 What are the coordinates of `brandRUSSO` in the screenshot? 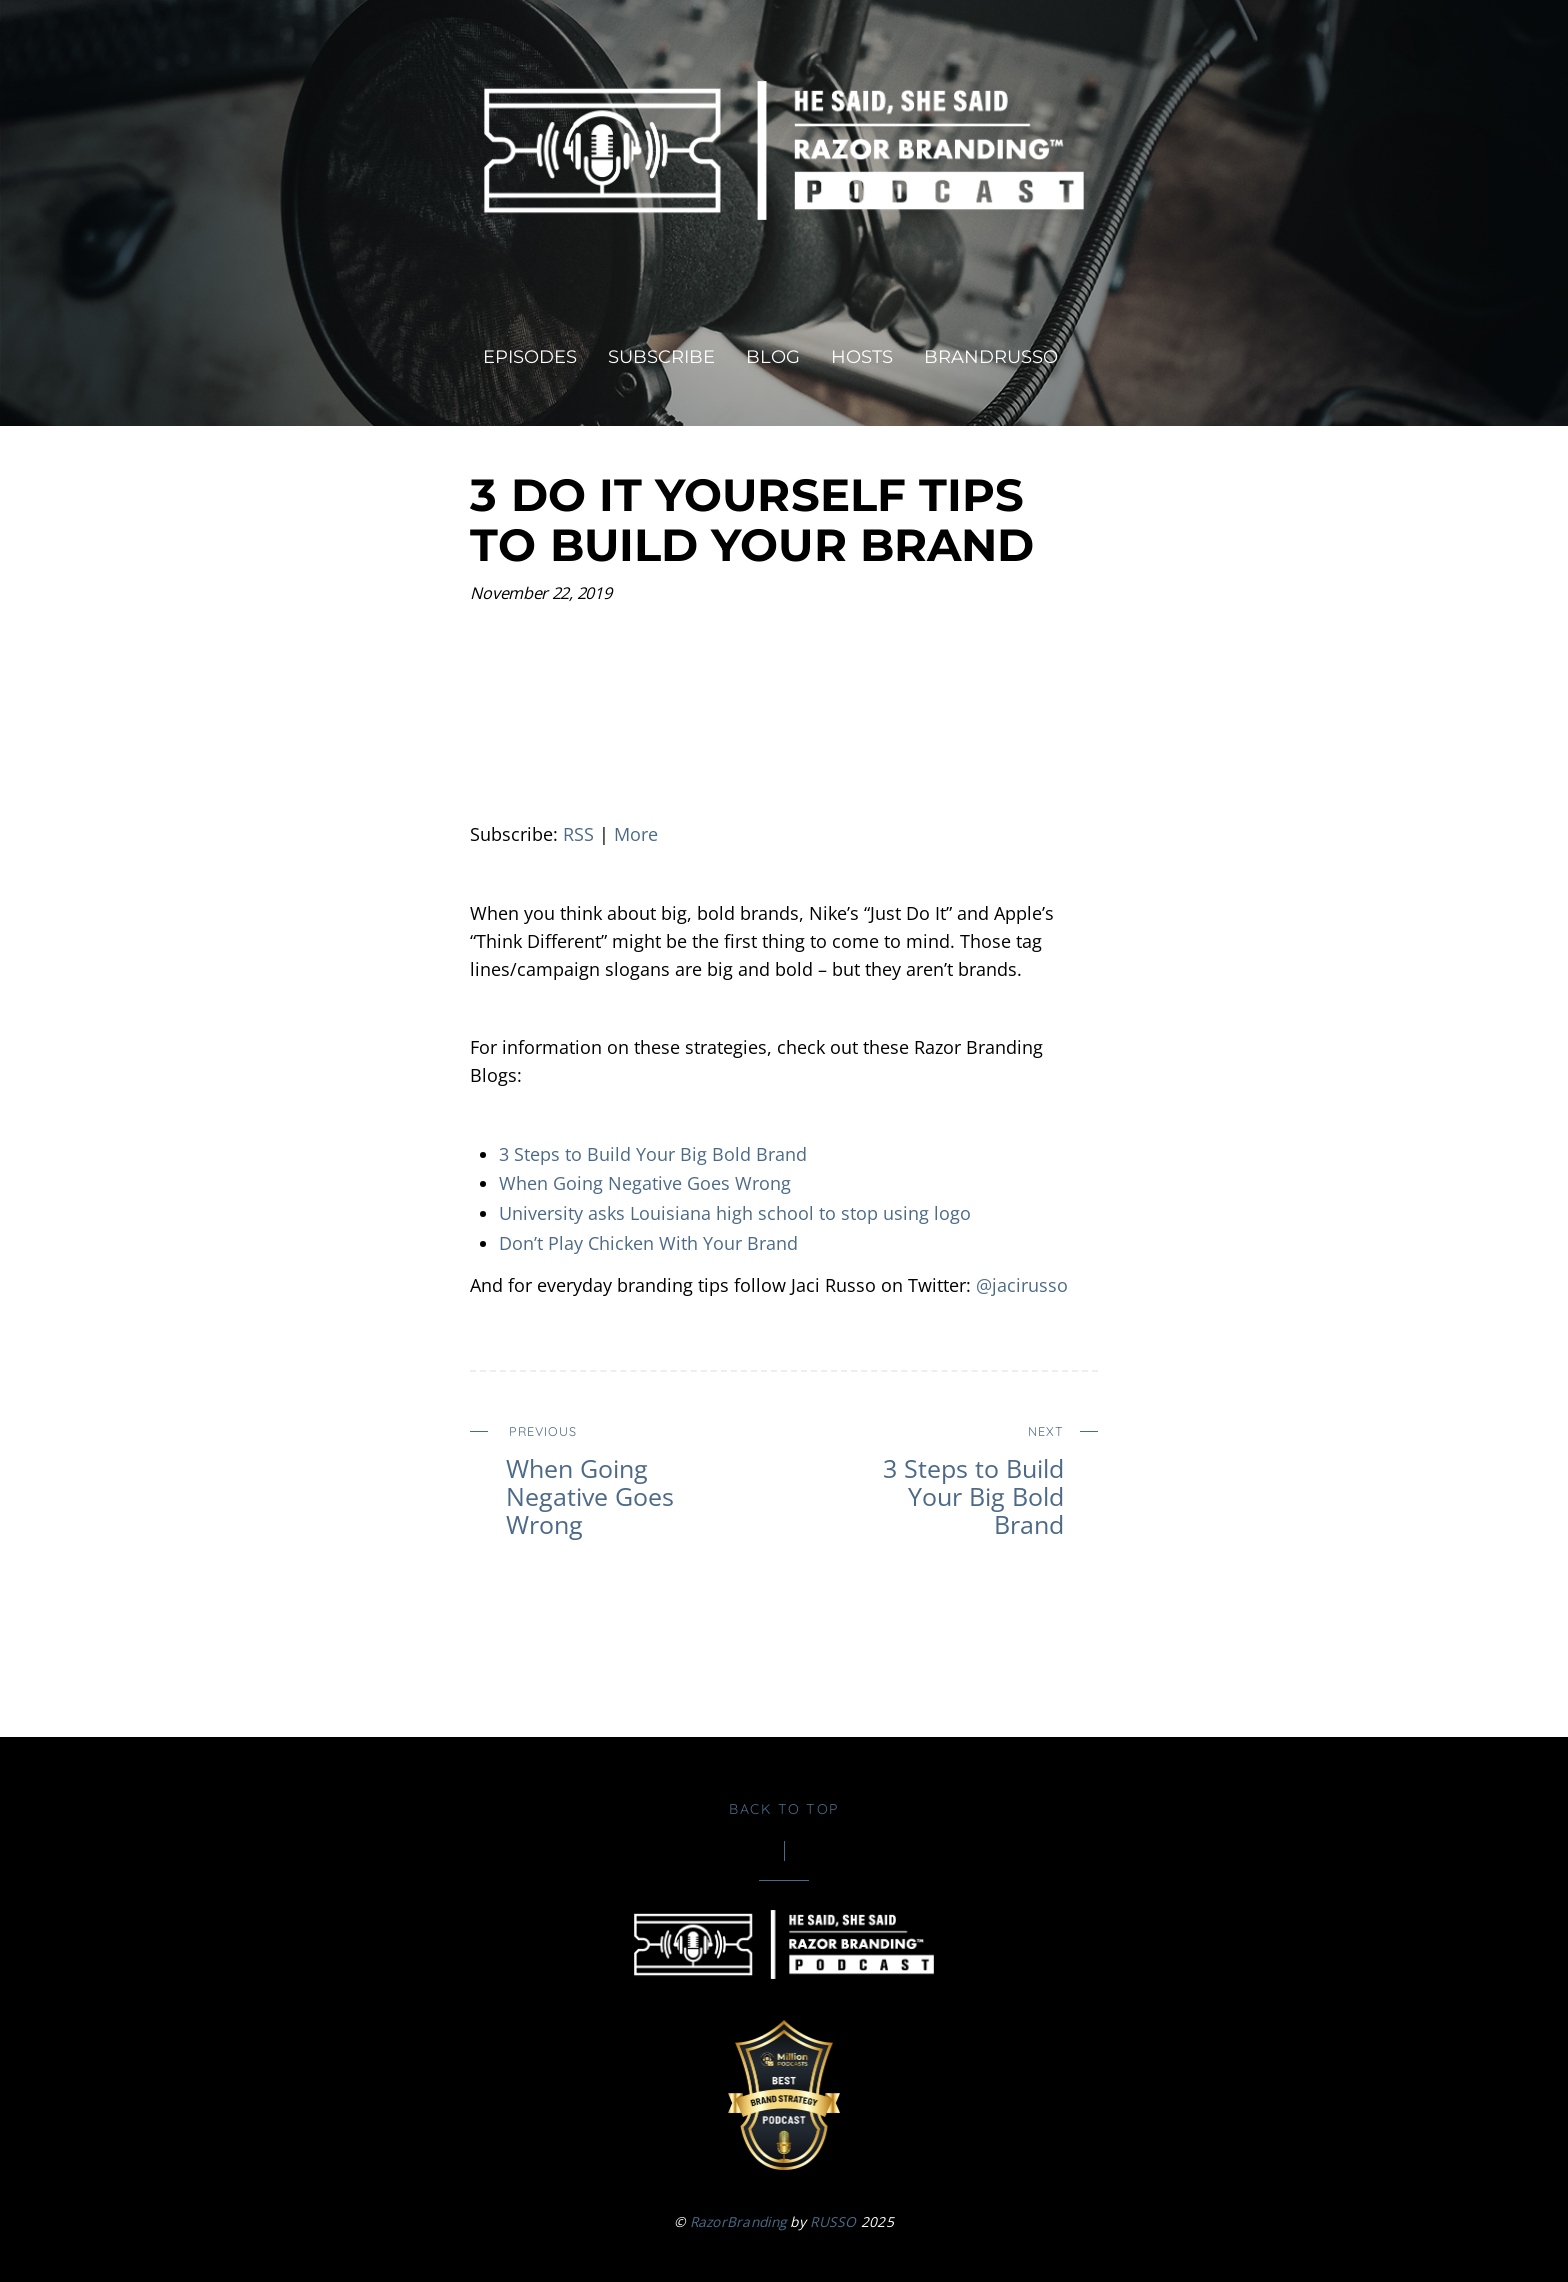 It's located at (991, 357).